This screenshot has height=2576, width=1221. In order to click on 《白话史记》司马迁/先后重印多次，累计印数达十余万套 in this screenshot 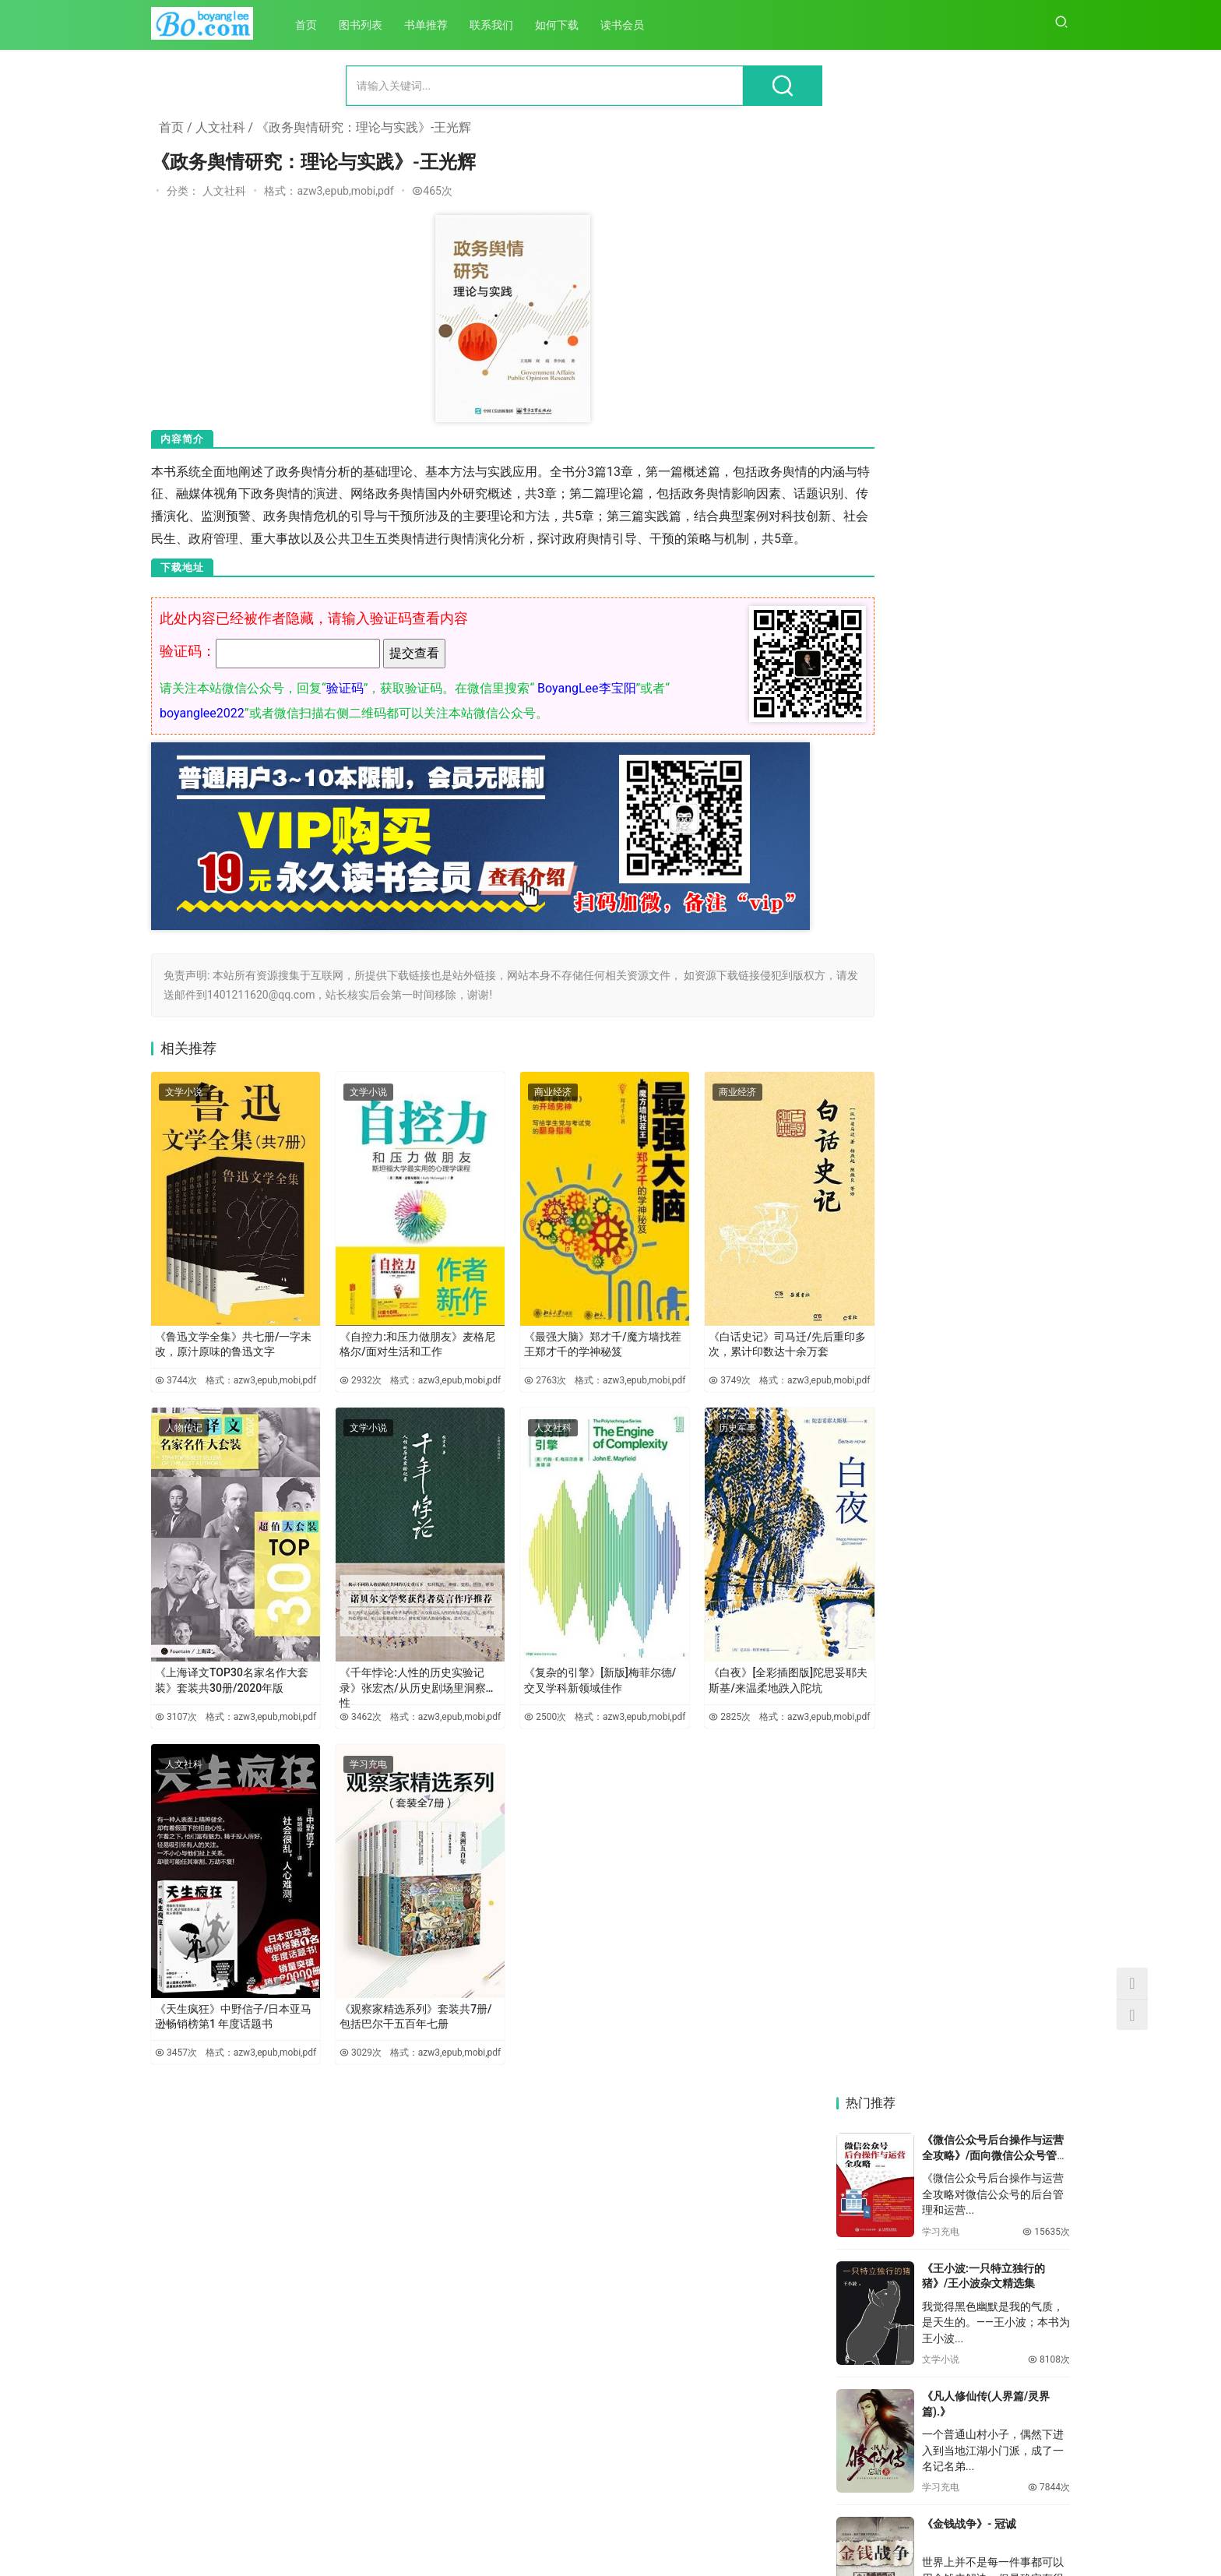, I will do `click(728, 1340)`.